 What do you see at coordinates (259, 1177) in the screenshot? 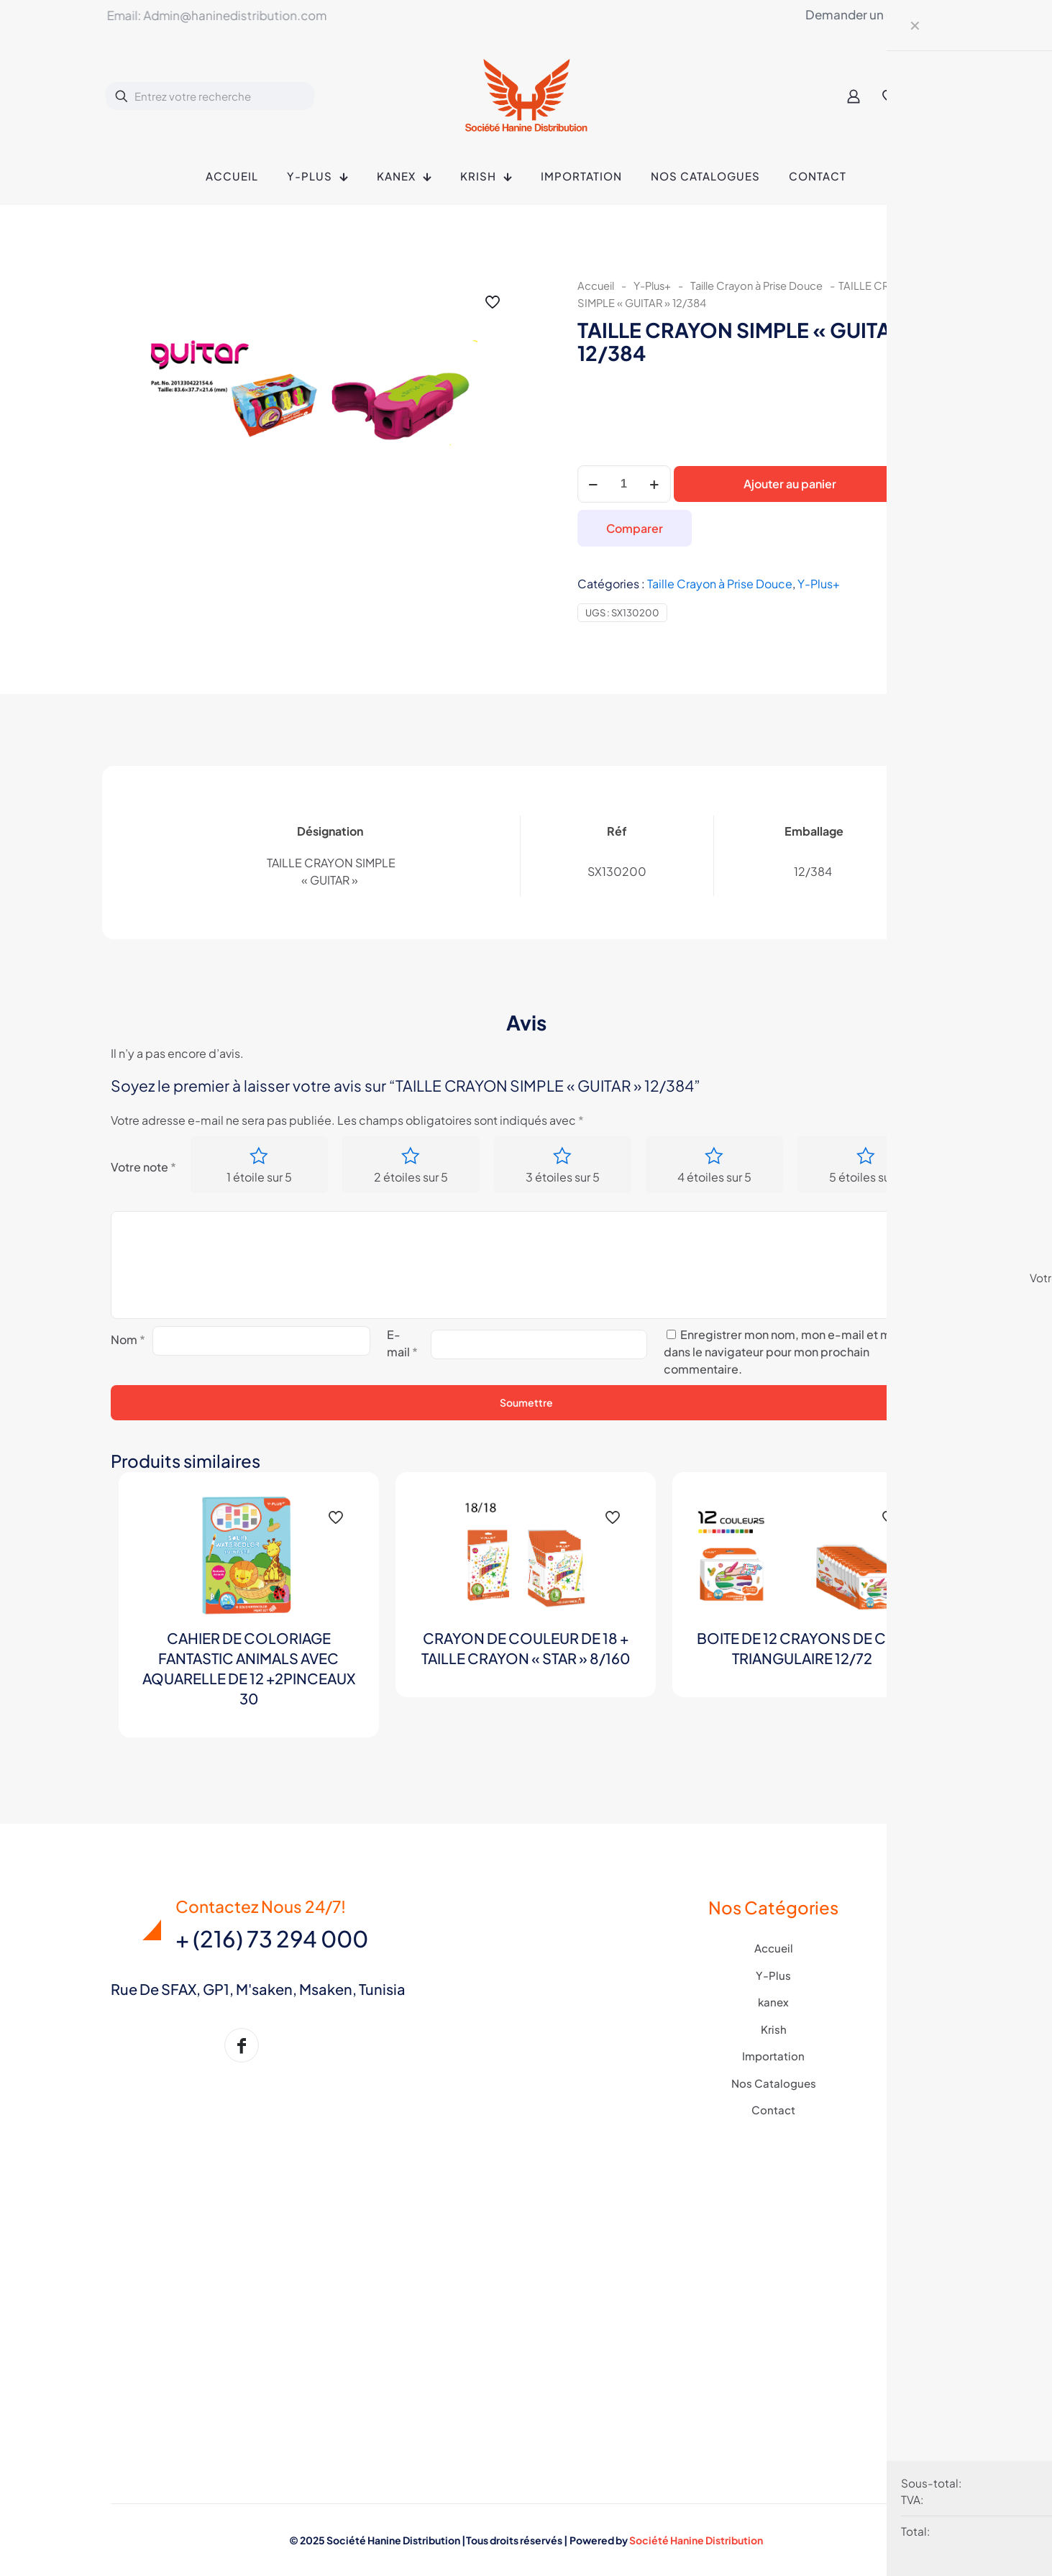
I see `1 étoile sur 5 [radio]` at bounding box center [259, 1177].